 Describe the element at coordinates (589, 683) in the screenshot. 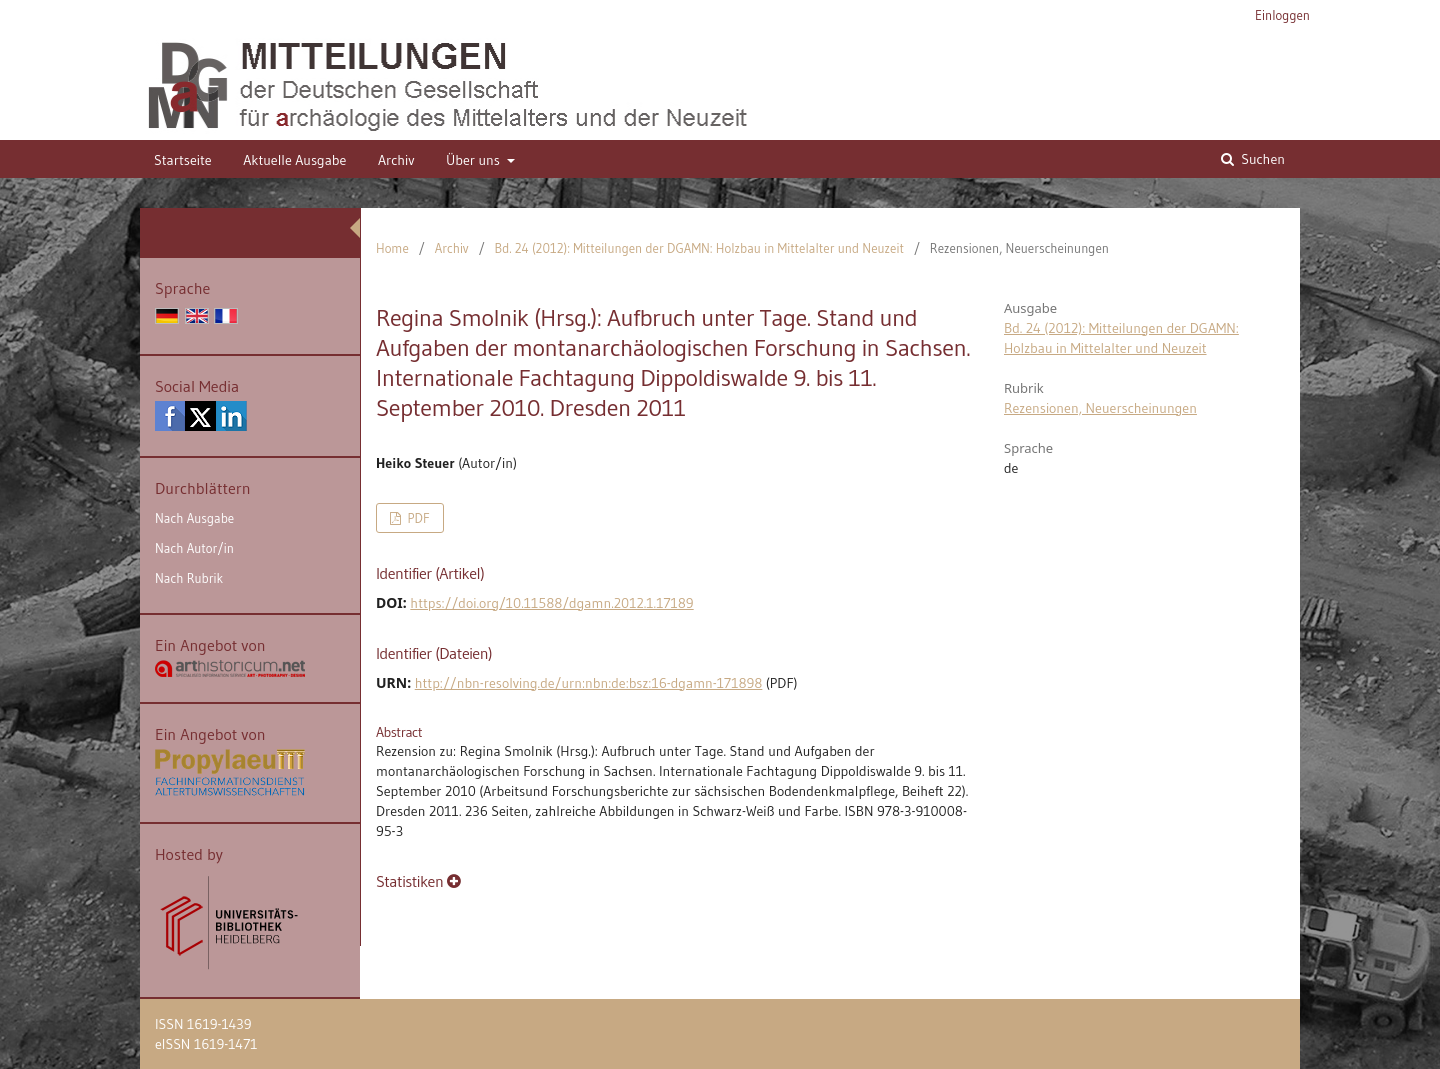

I see `http://nbn-resolving.de/urn:nbn:de:bsz:16-dgamn-171898` at that location.